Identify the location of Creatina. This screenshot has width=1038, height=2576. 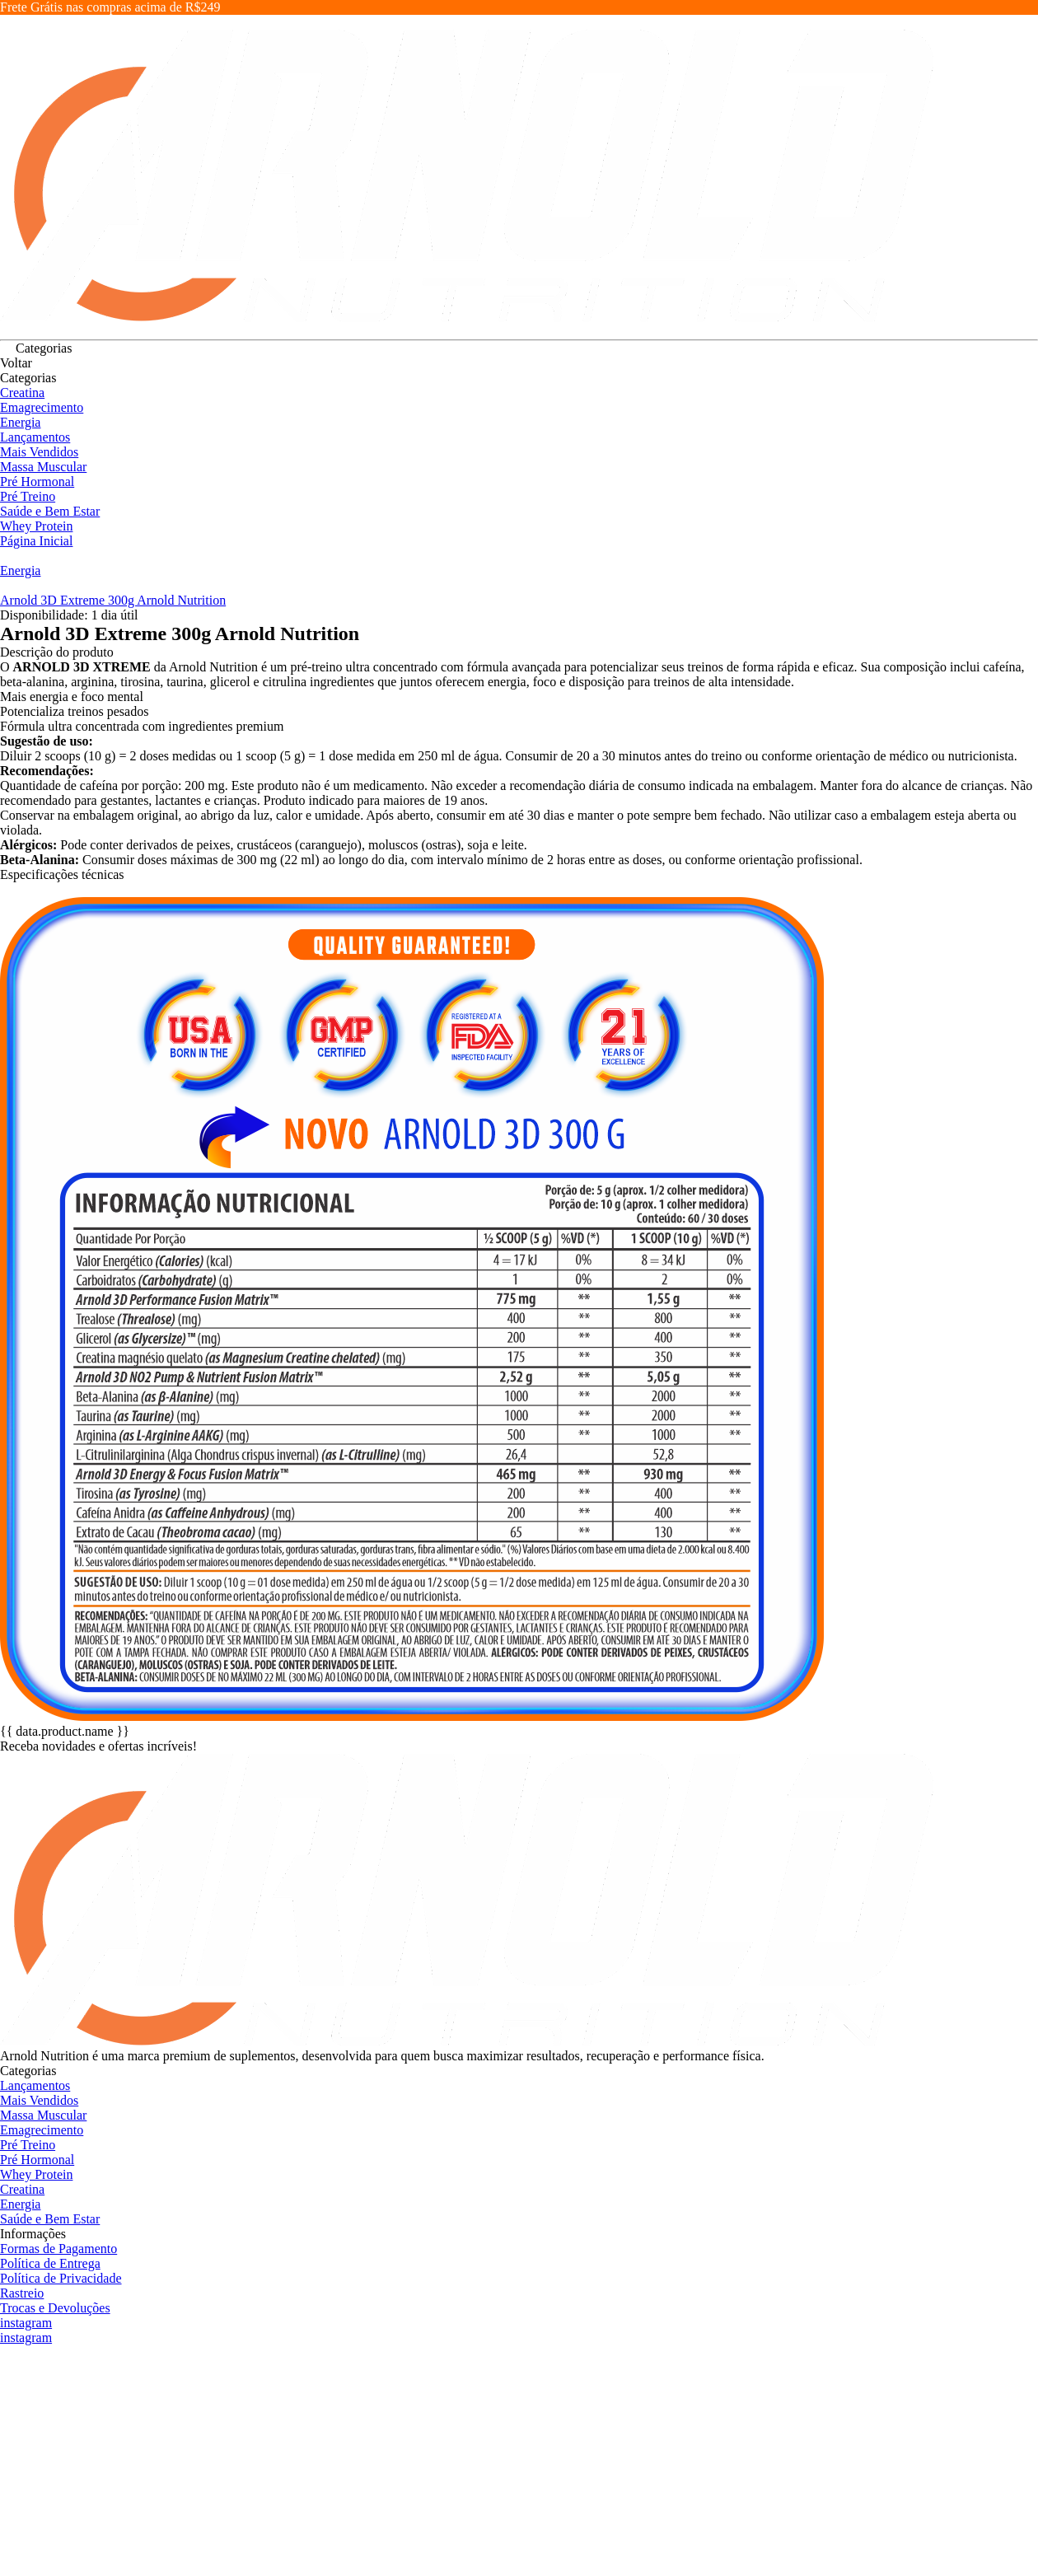
(22, 393).